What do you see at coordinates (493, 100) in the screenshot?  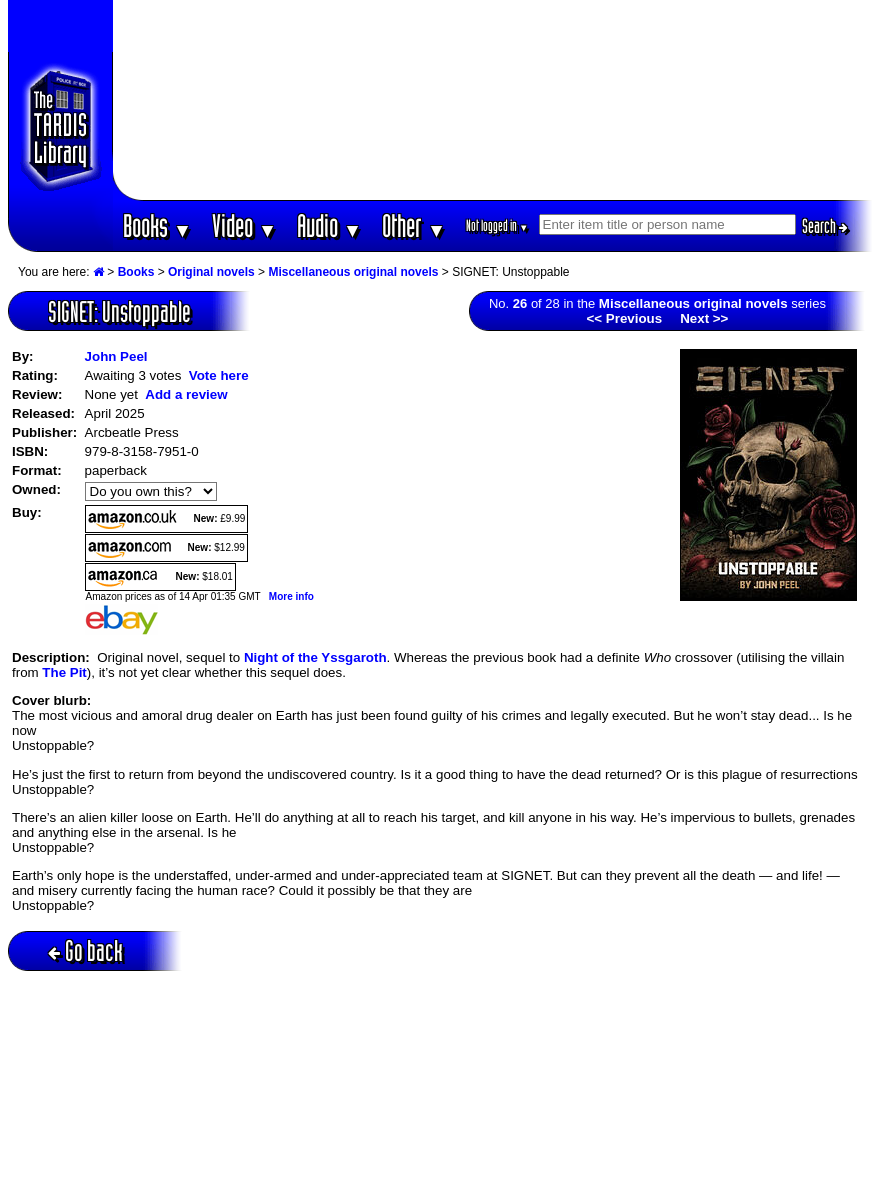 I see `[Advertisement]` at bounding box center [493, 100].